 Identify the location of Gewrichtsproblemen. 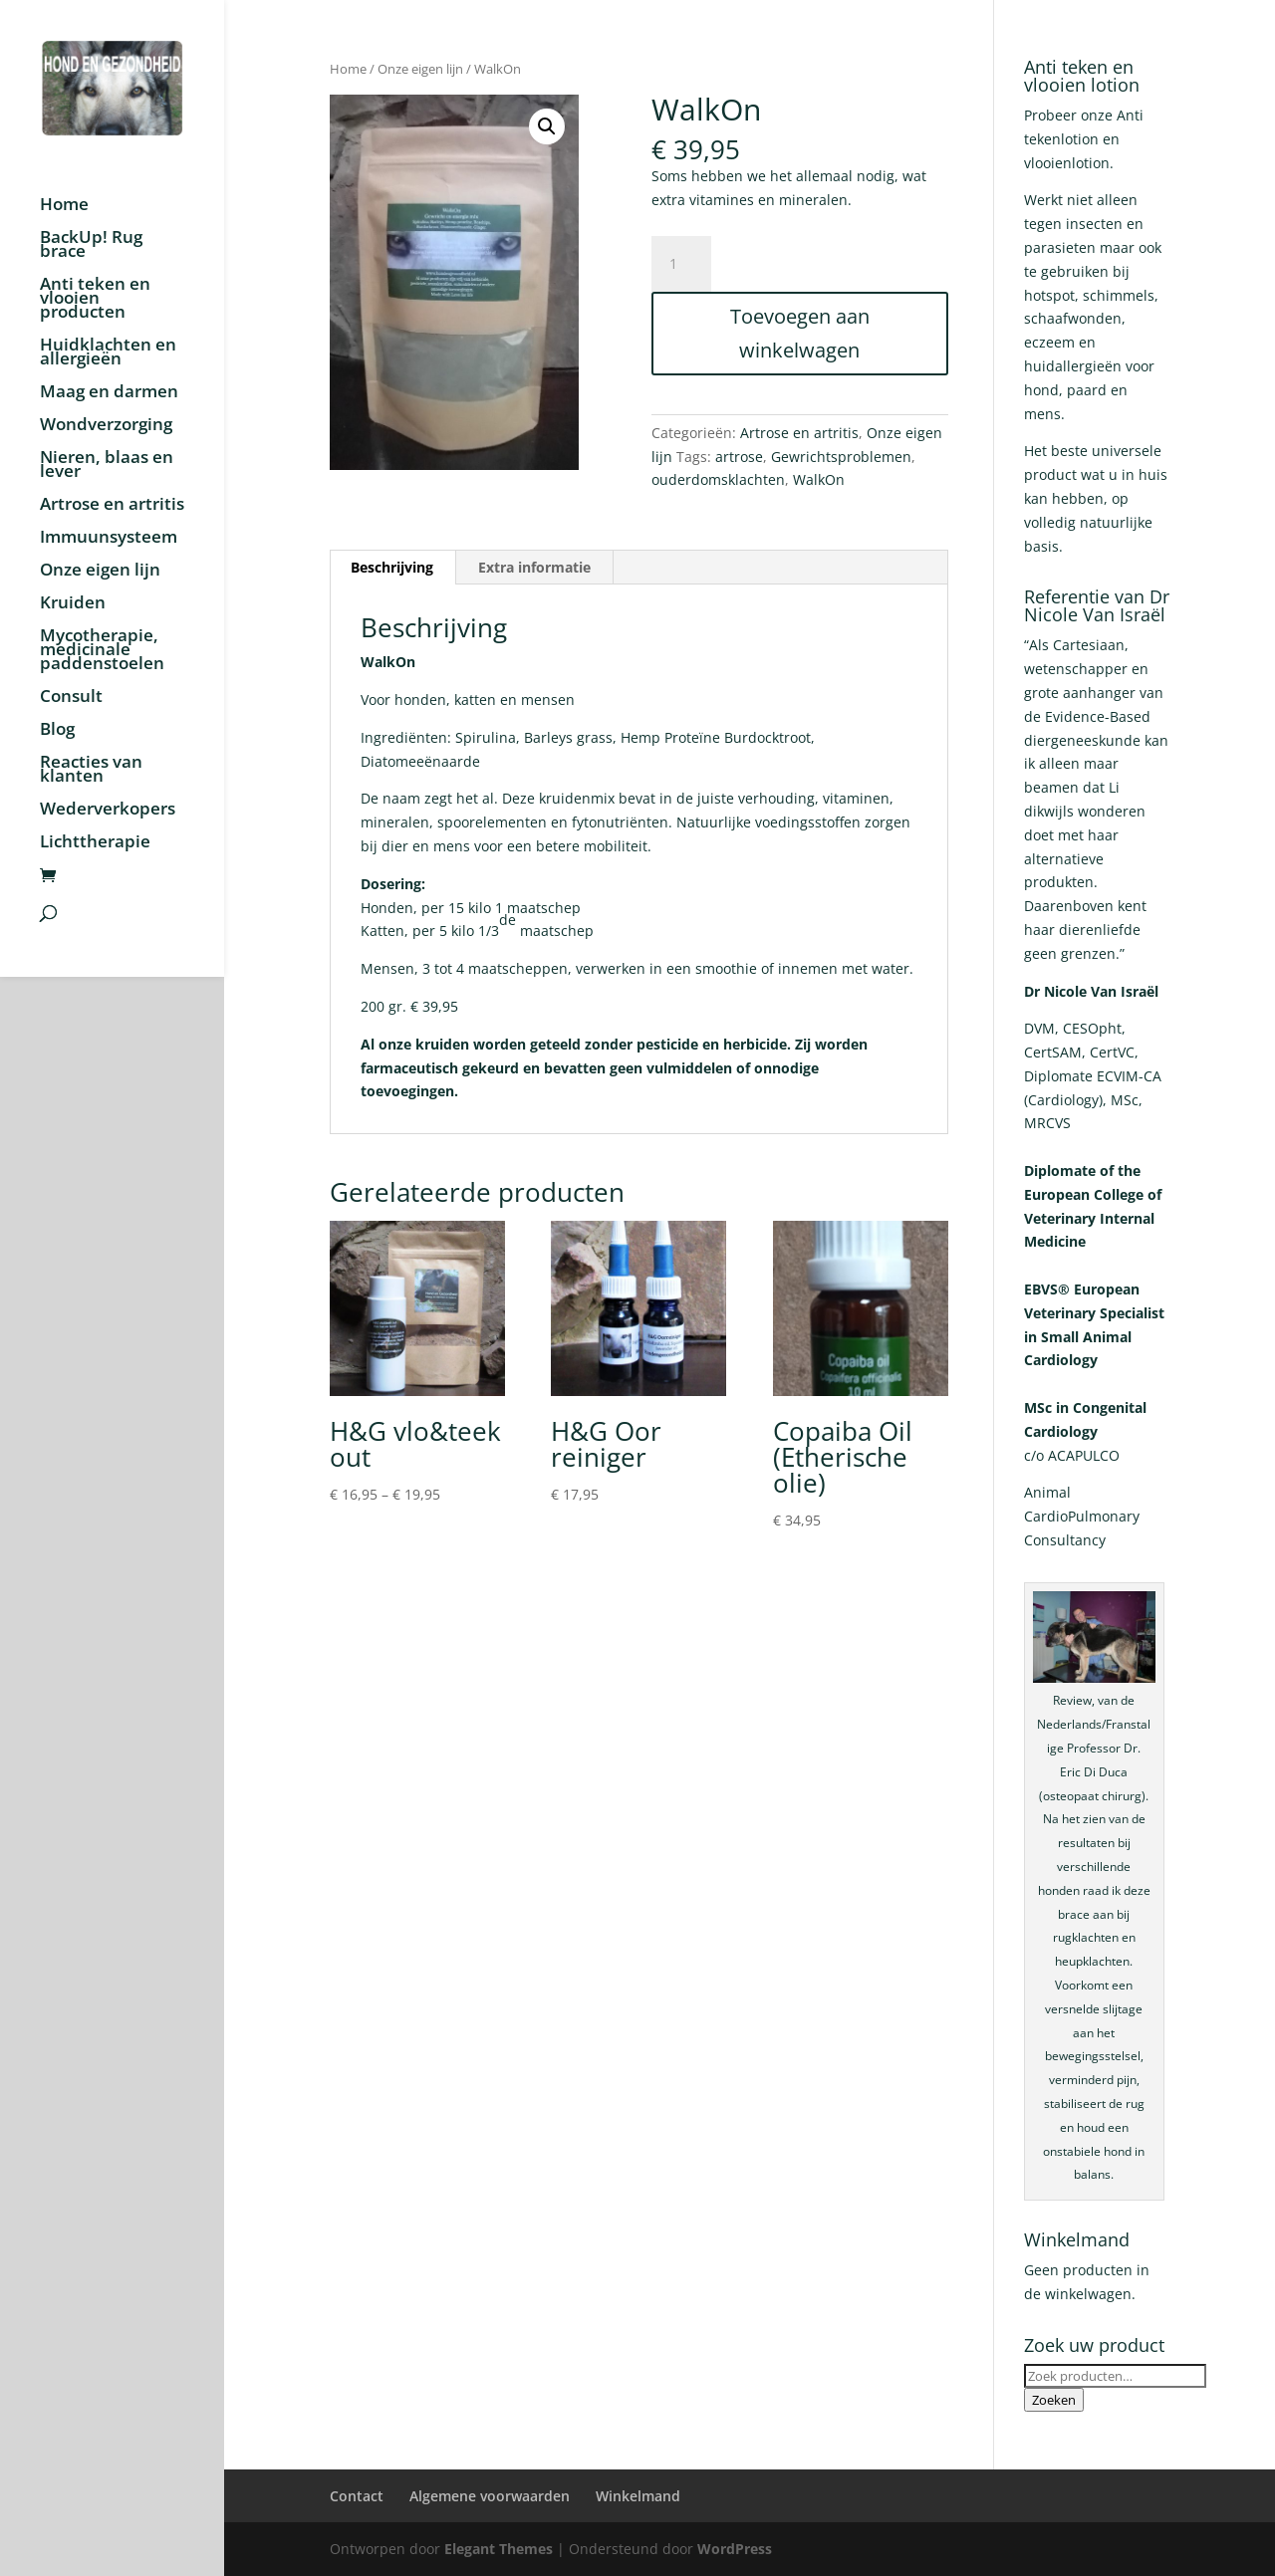
(841, 456).